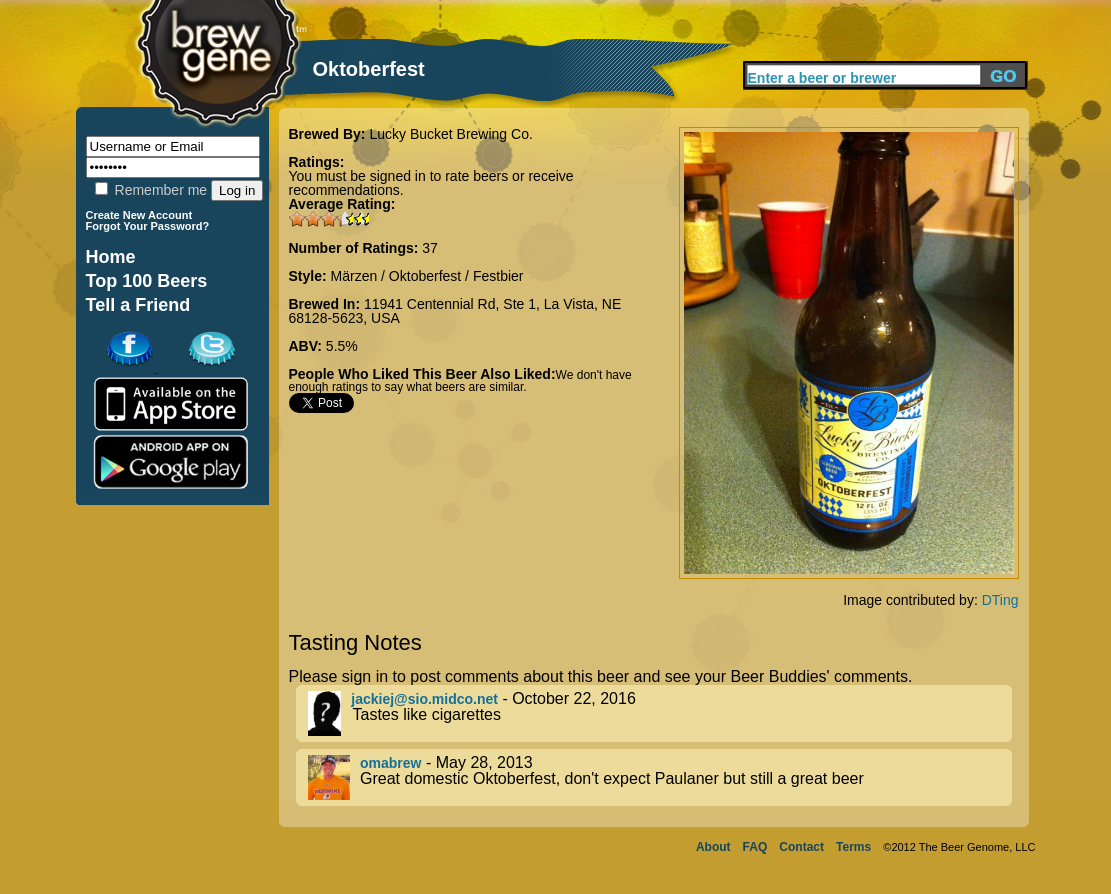  What do you see at coordinates (139, 215) in the screenshot?
I see `Create New Account` at bounding box center [139, 215].